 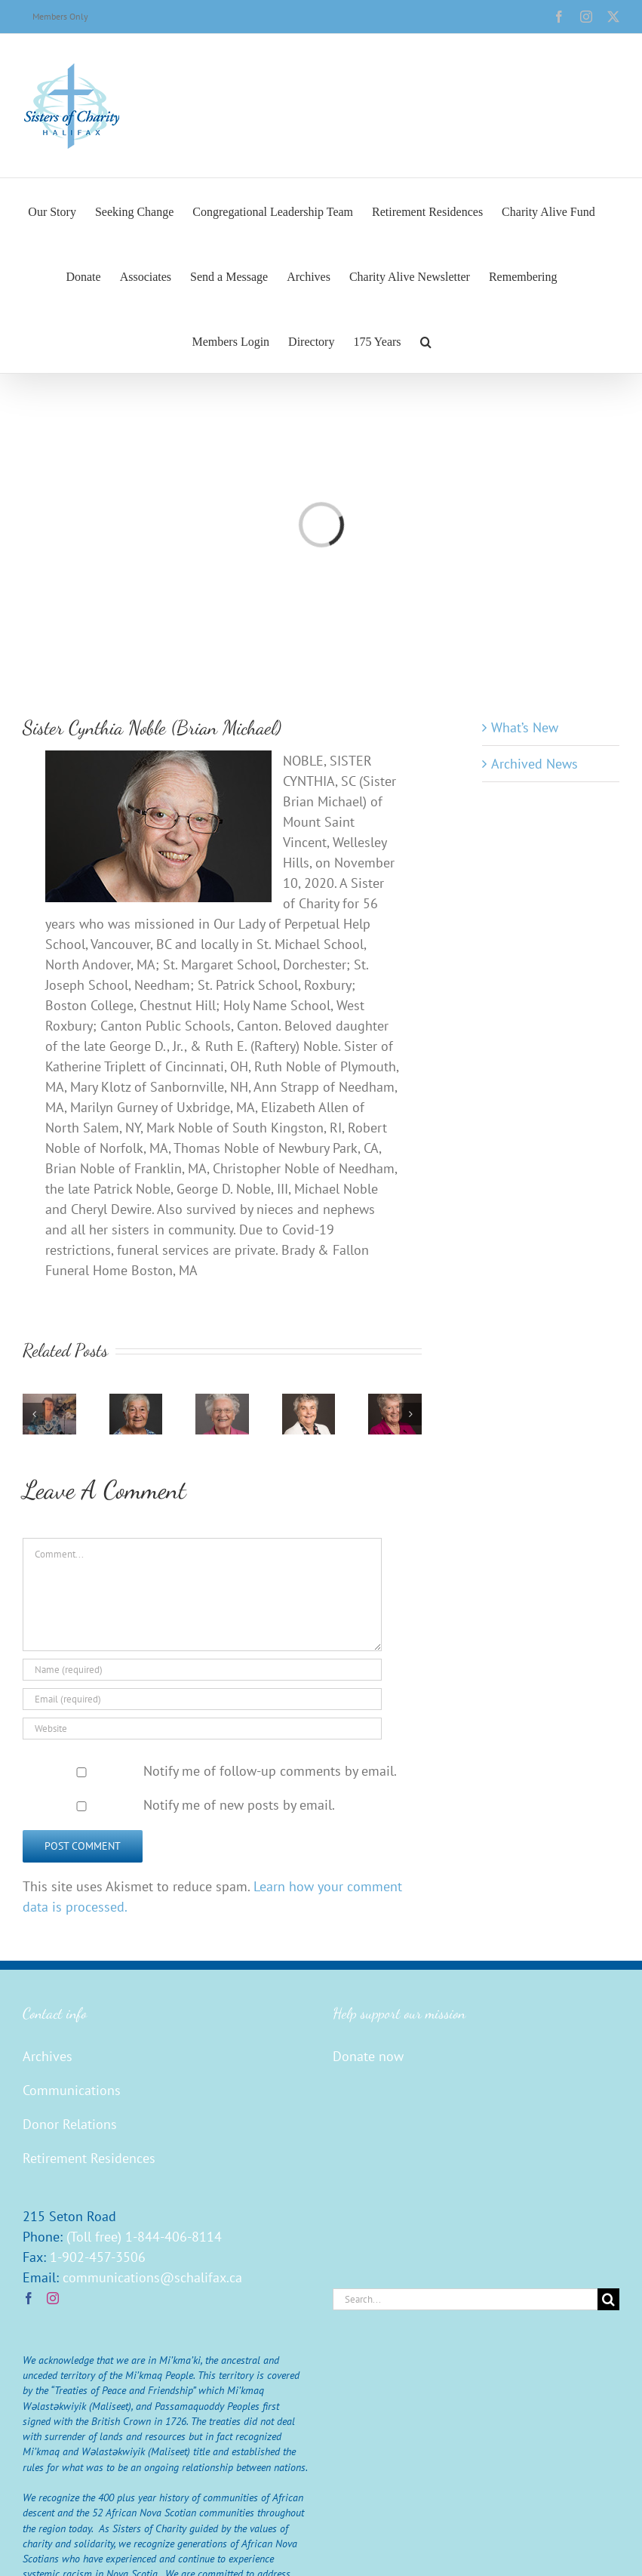 What do you see at coordinates (144, 2236) in the screenshot?
I see `(Toll free) 1-844-406-8114` at bounding box center [144, 2236].